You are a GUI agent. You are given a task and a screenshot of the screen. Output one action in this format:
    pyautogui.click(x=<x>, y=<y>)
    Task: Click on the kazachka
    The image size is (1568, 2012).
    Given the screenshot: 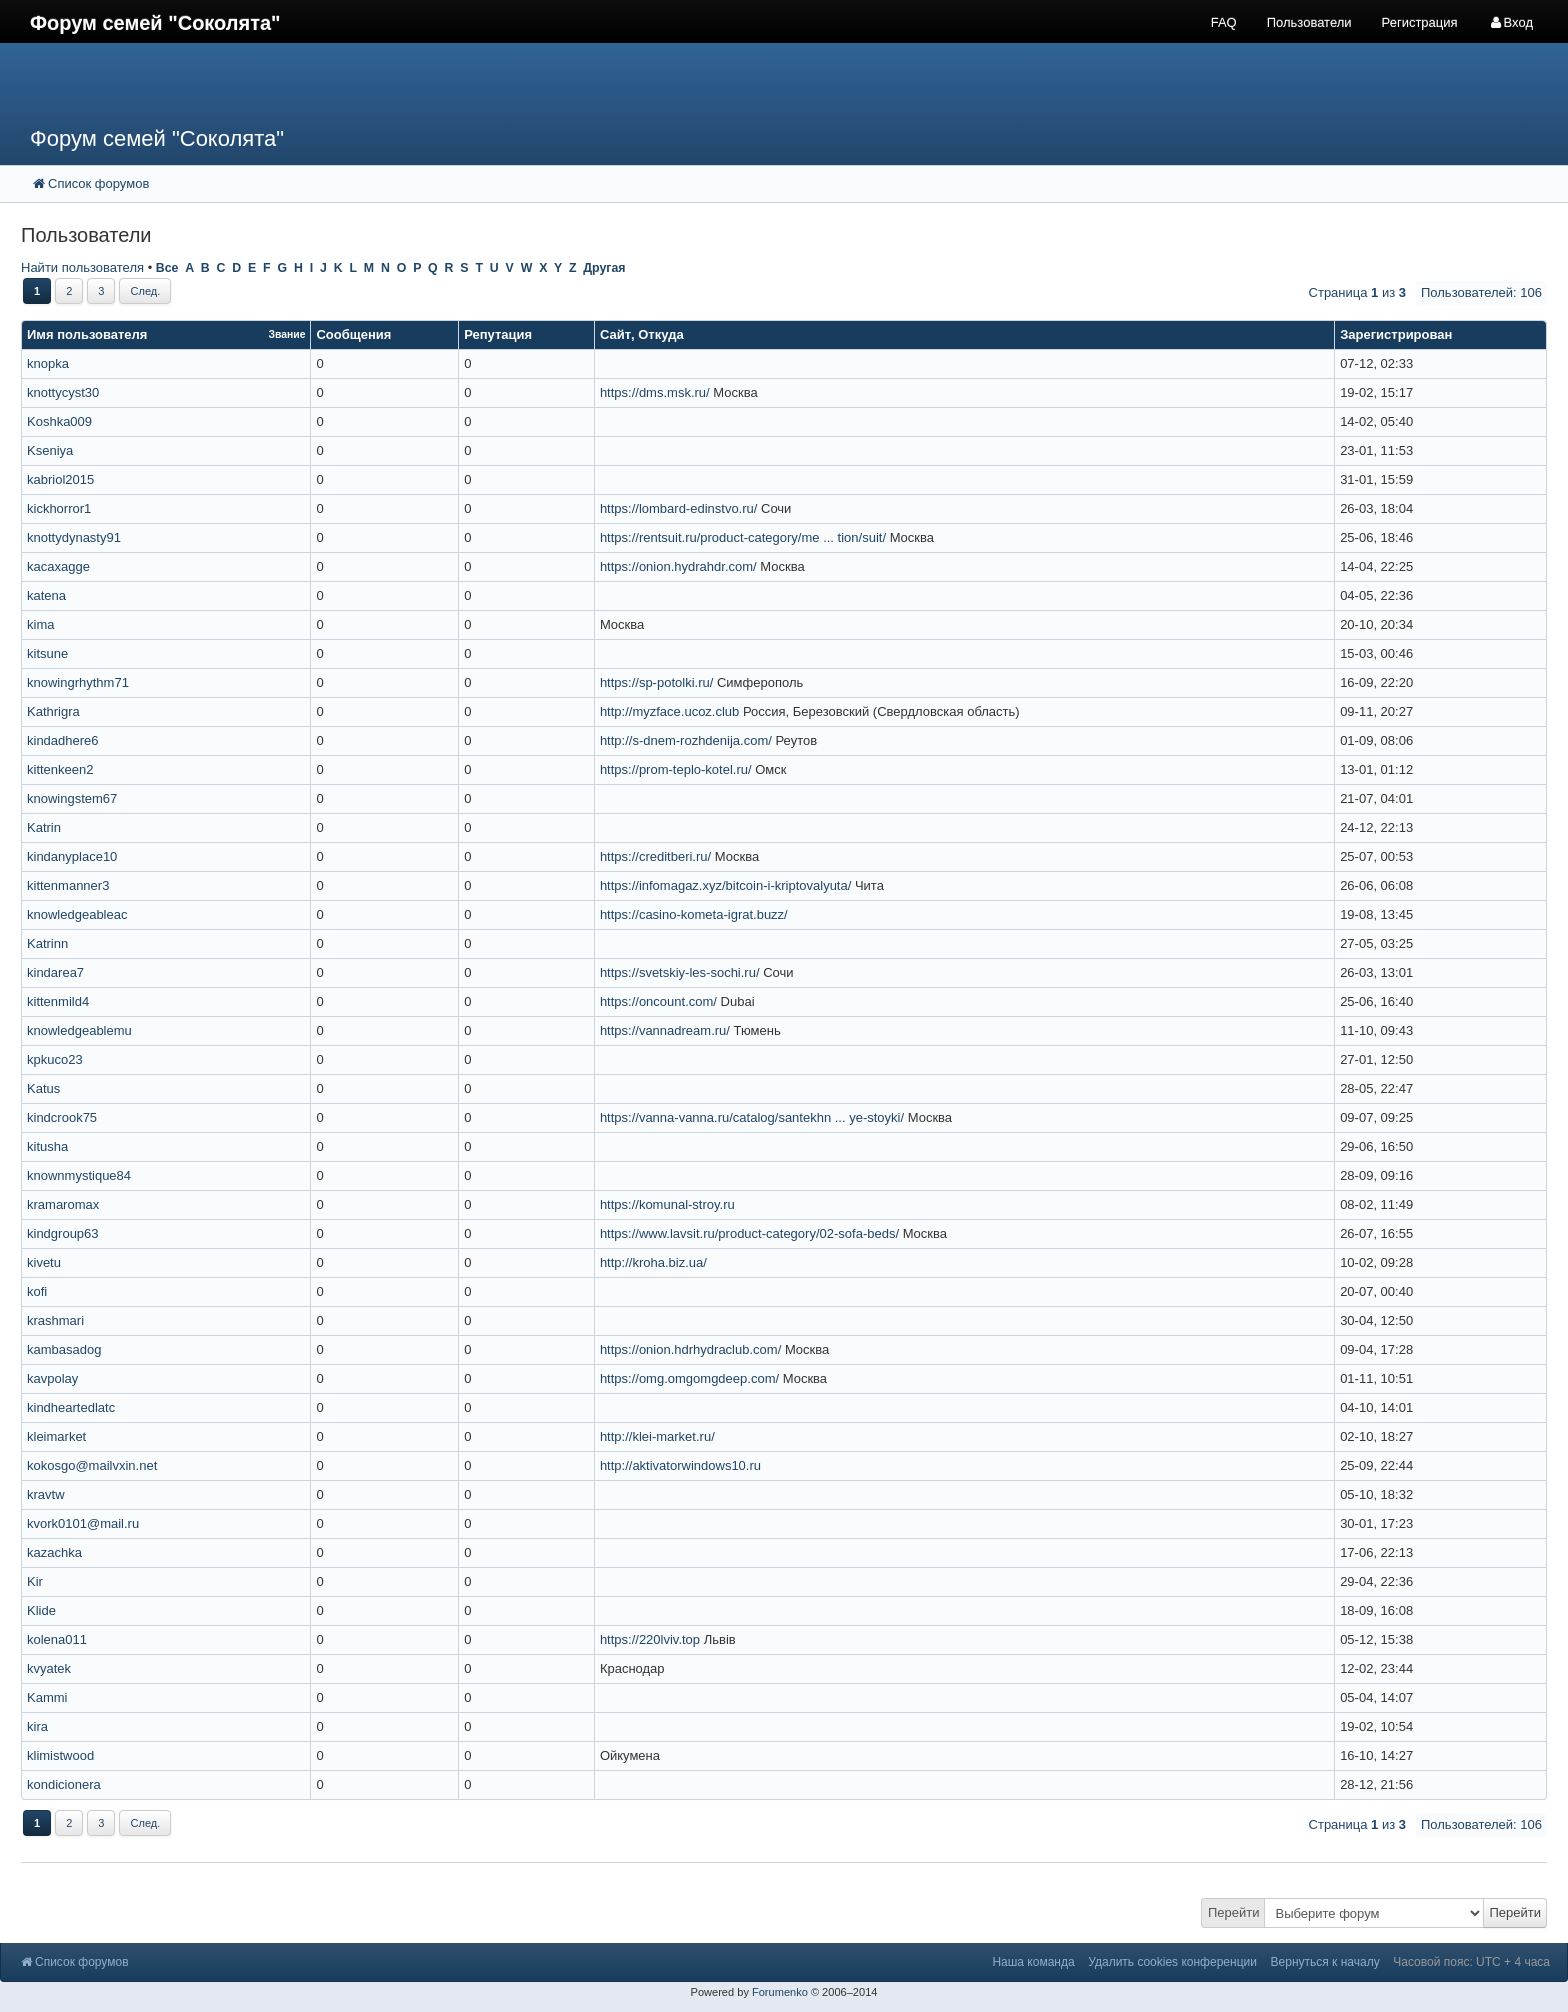 What is the action you would take?
    pyautogui.click(x=54, y=1552)
    